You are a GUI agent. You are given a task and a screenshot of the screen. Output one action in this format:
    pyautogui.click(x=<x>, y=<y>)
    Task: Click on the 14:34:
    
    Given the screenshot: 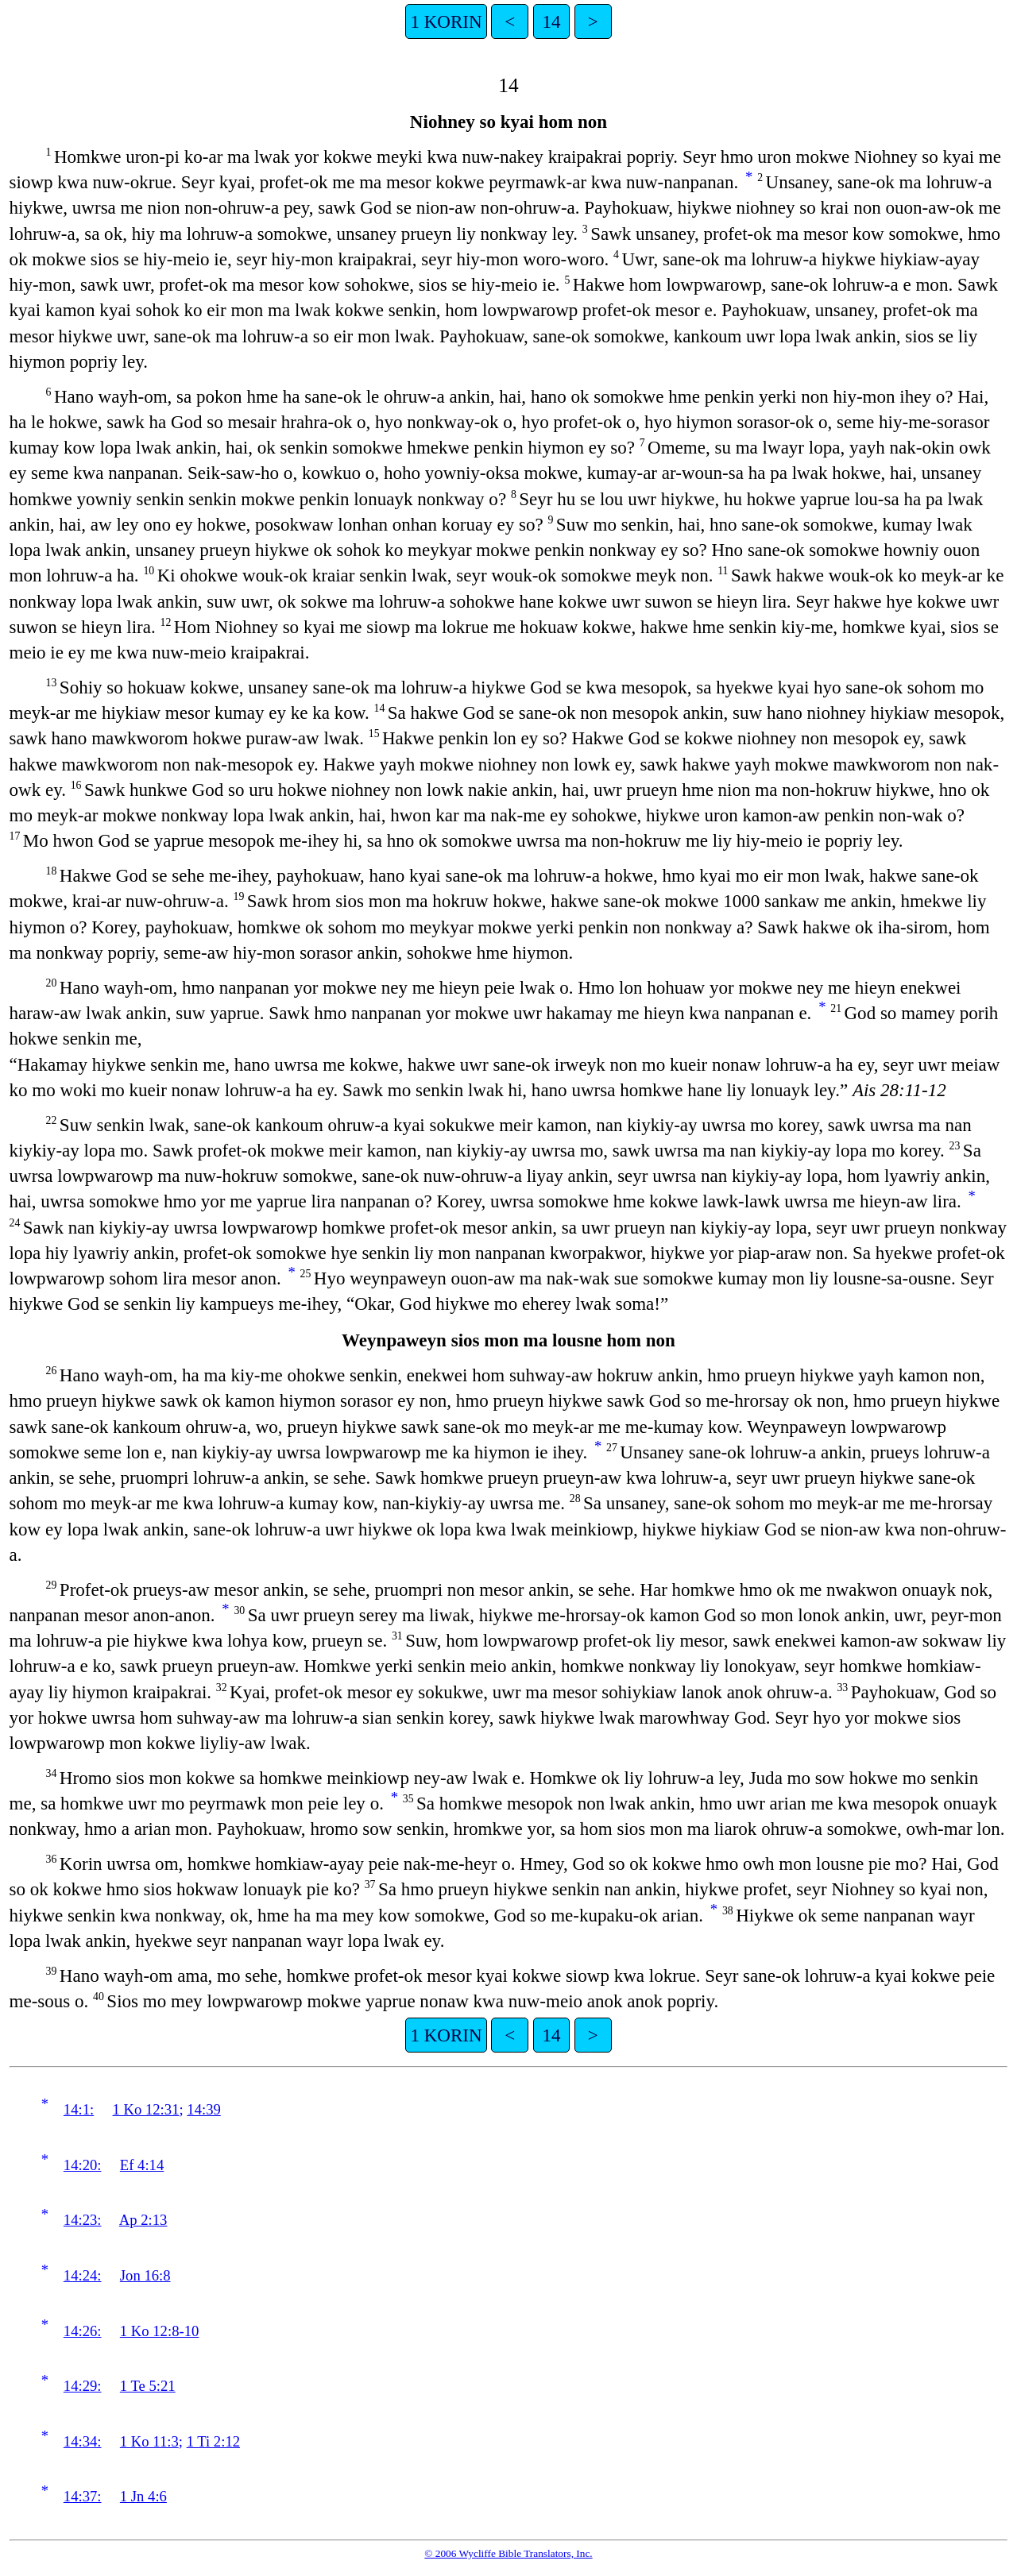 What is the action you would take?
    pyautogui.click(x=83, y=2441)
    